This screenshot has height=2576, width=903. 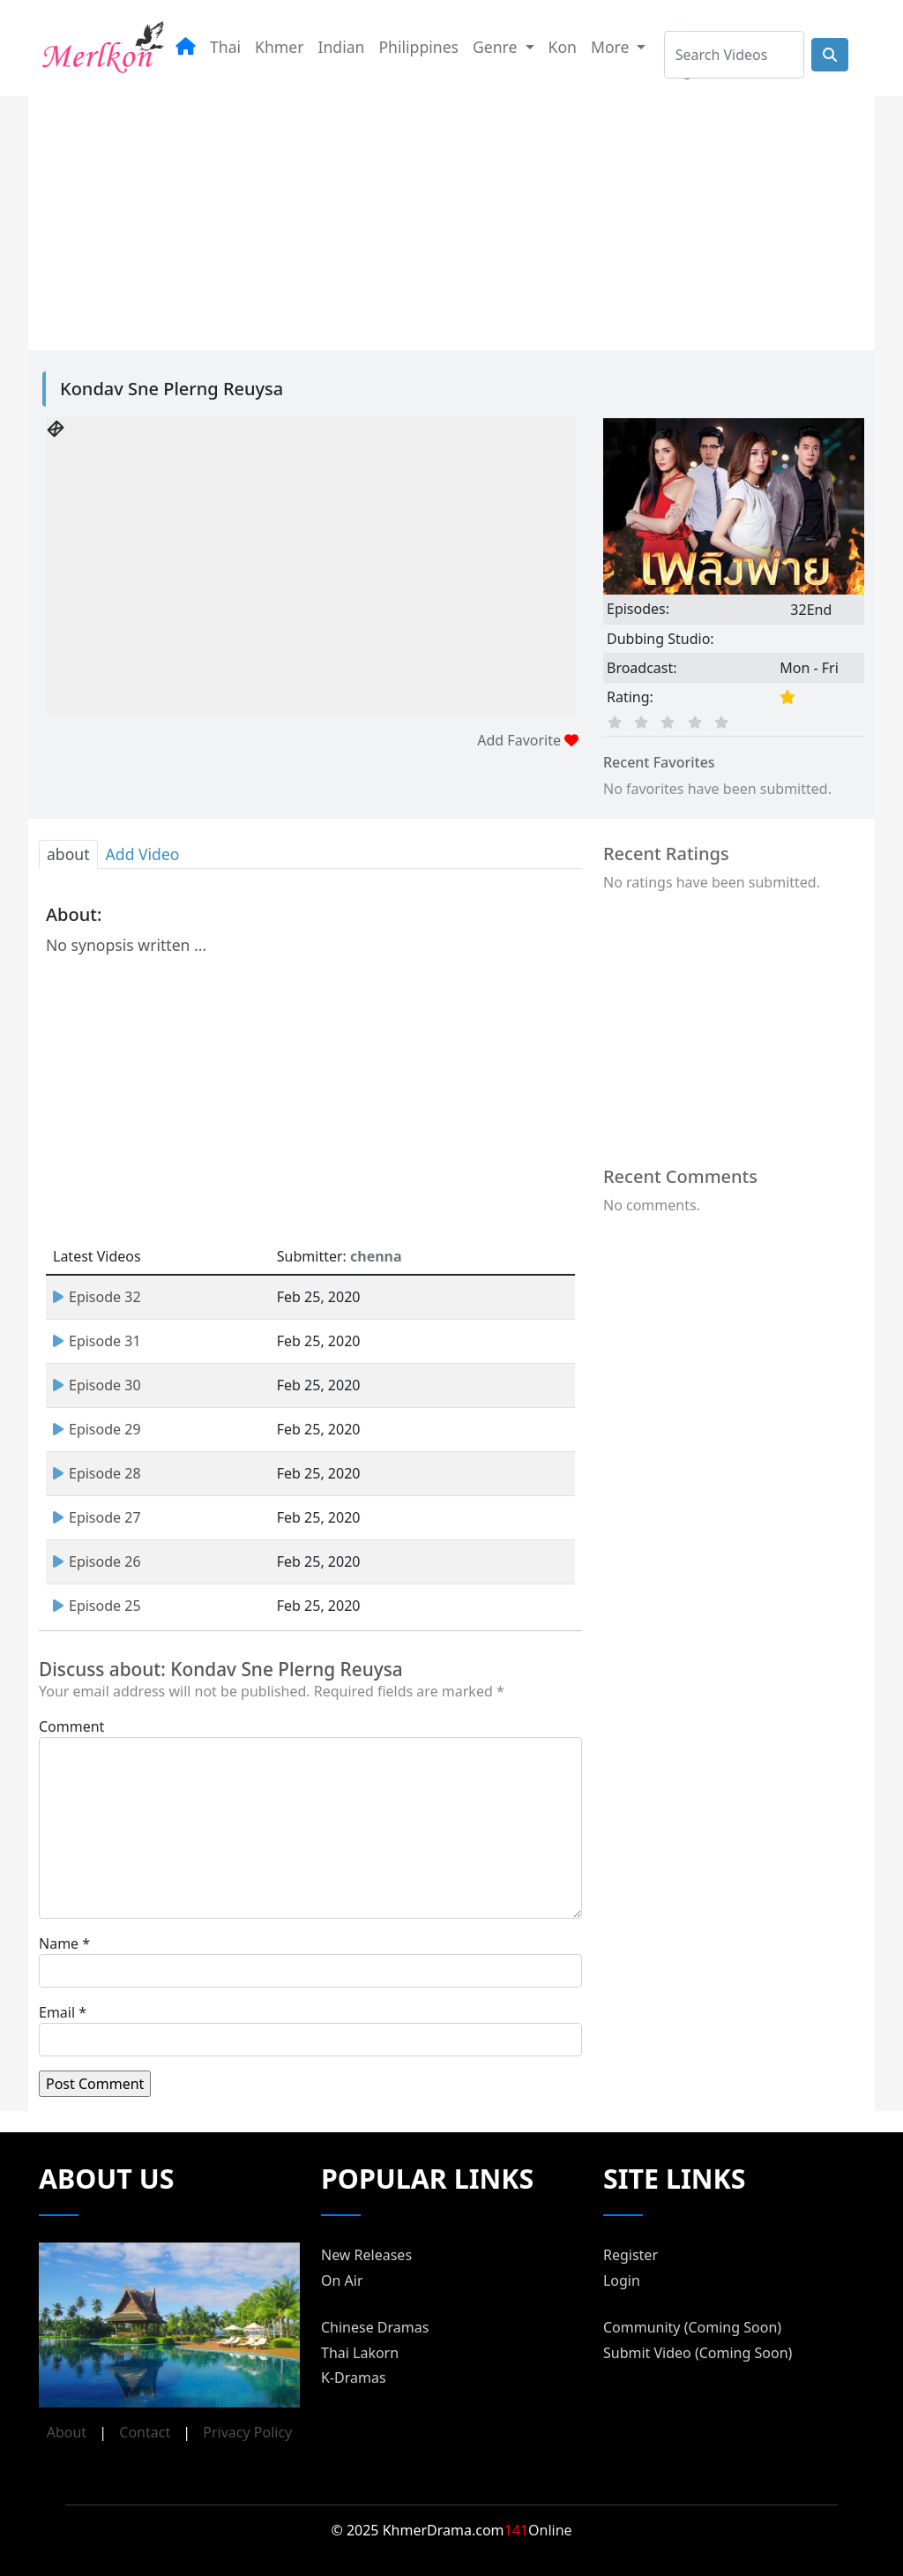 What do you see at coordinates (341, 46) in the screenshot?
I see `Indian` at bounding box center [341, 46].